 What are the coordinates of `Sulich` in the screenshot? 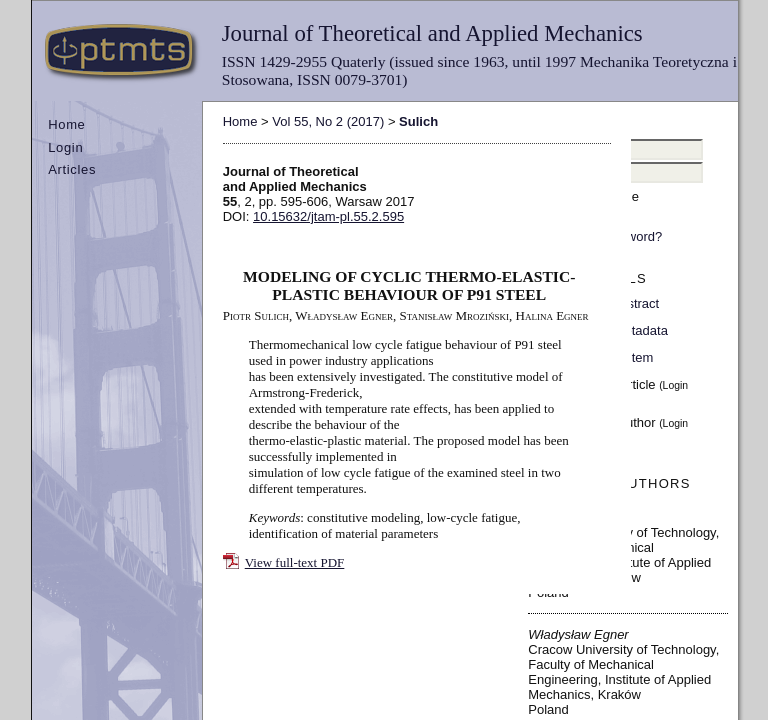 It's located at (418, 121).